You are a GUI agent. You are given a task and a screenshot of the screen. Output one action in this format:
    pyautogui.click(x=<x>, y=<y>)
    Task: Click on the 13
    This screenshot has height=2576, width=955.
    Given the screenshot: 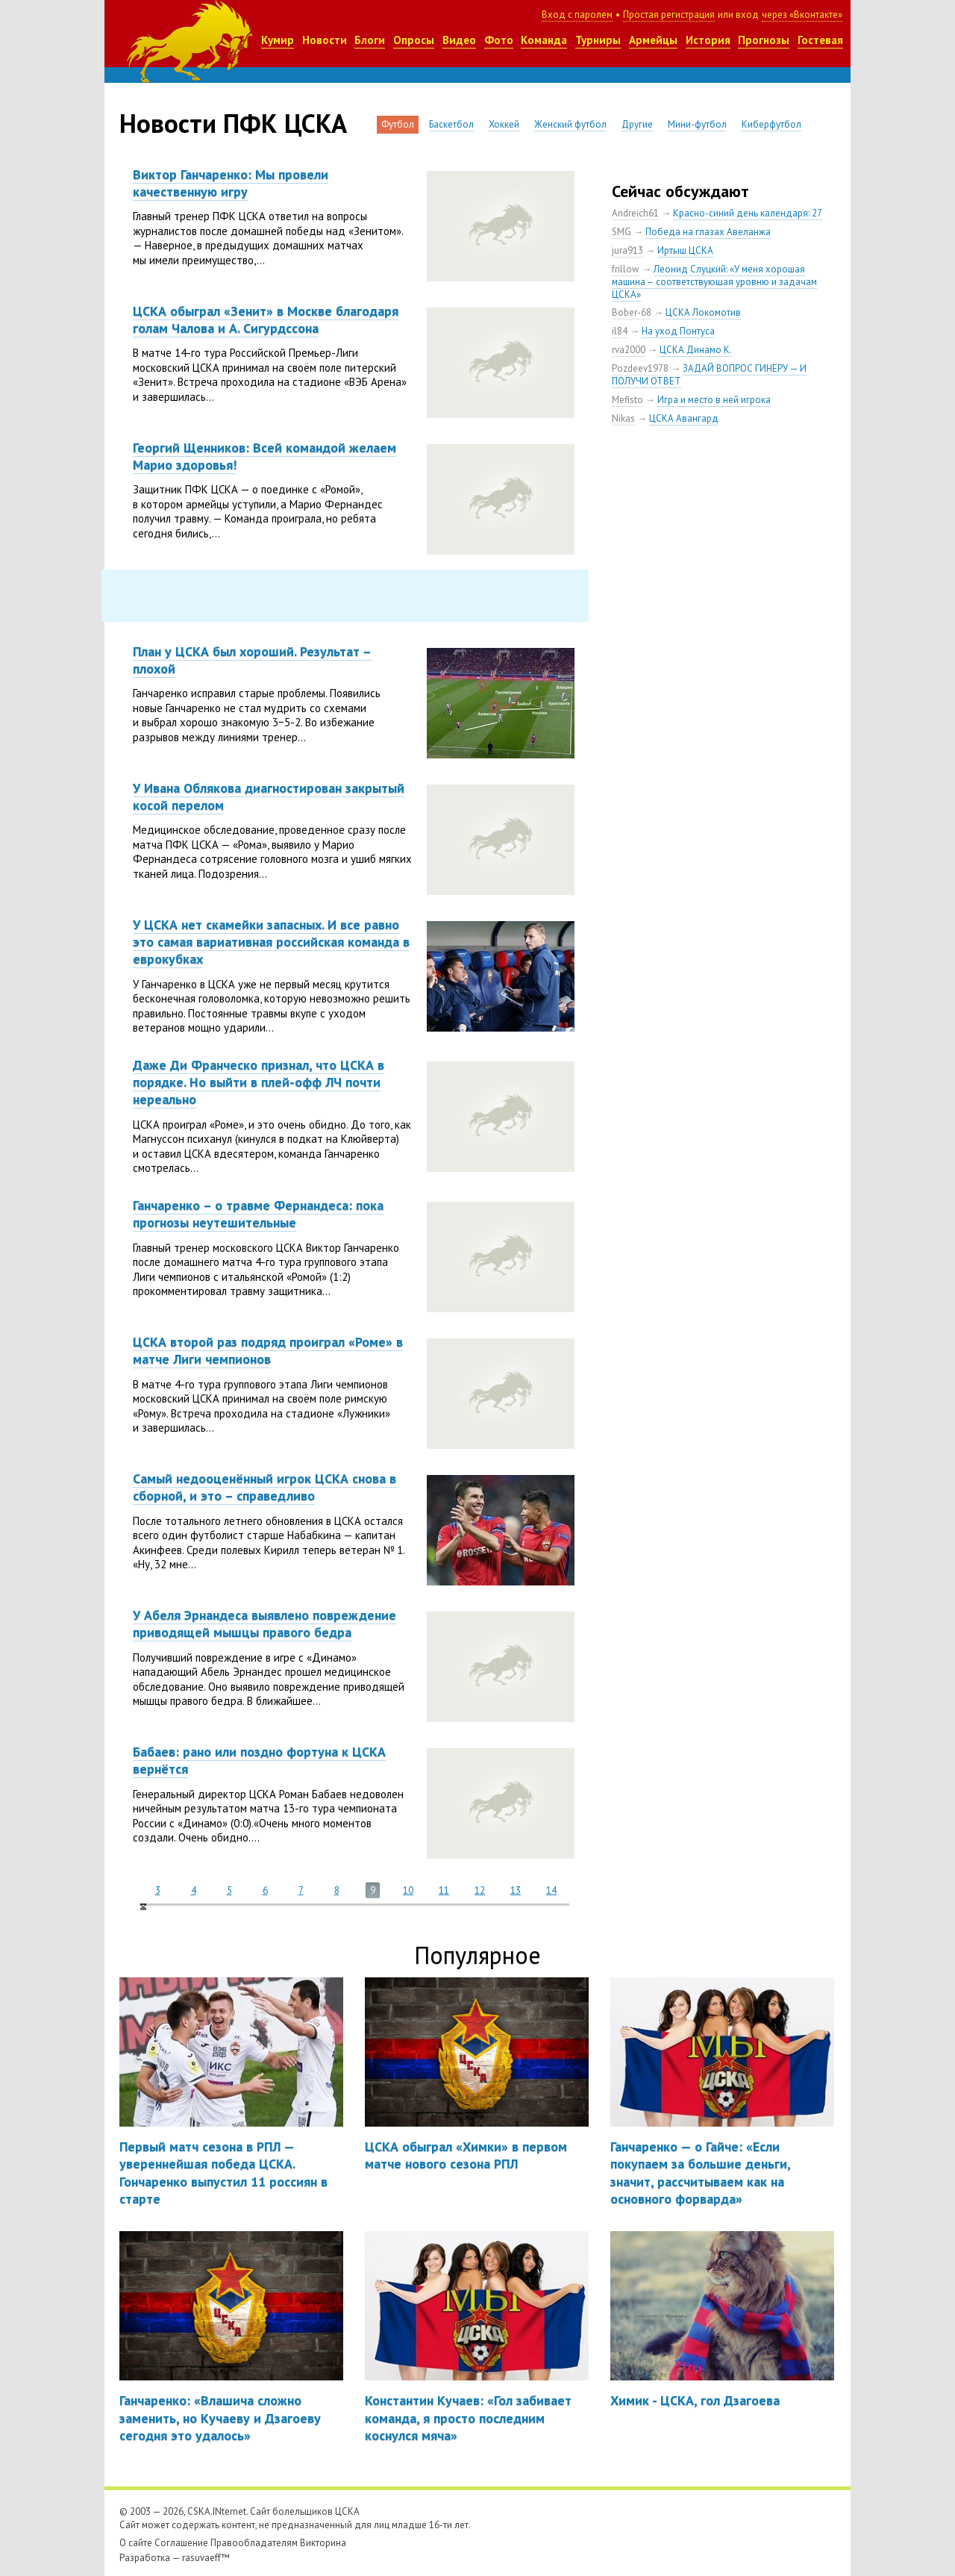 What is the action you would take?
    pyautogui.click(x=515, y=1890)
    